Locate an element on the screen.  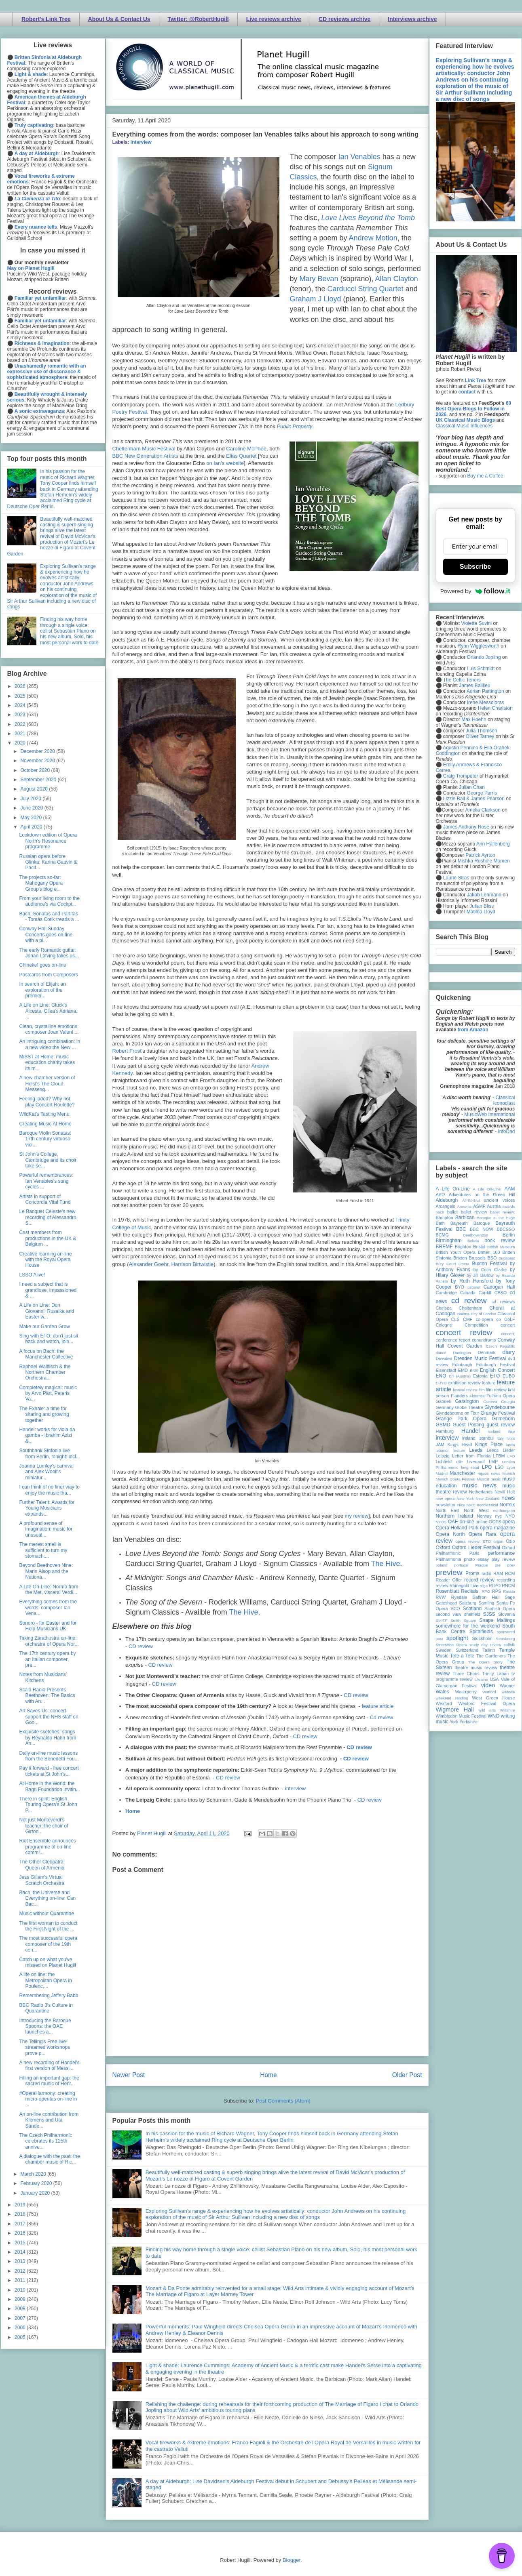
news is located at coordinates (508, 1498).